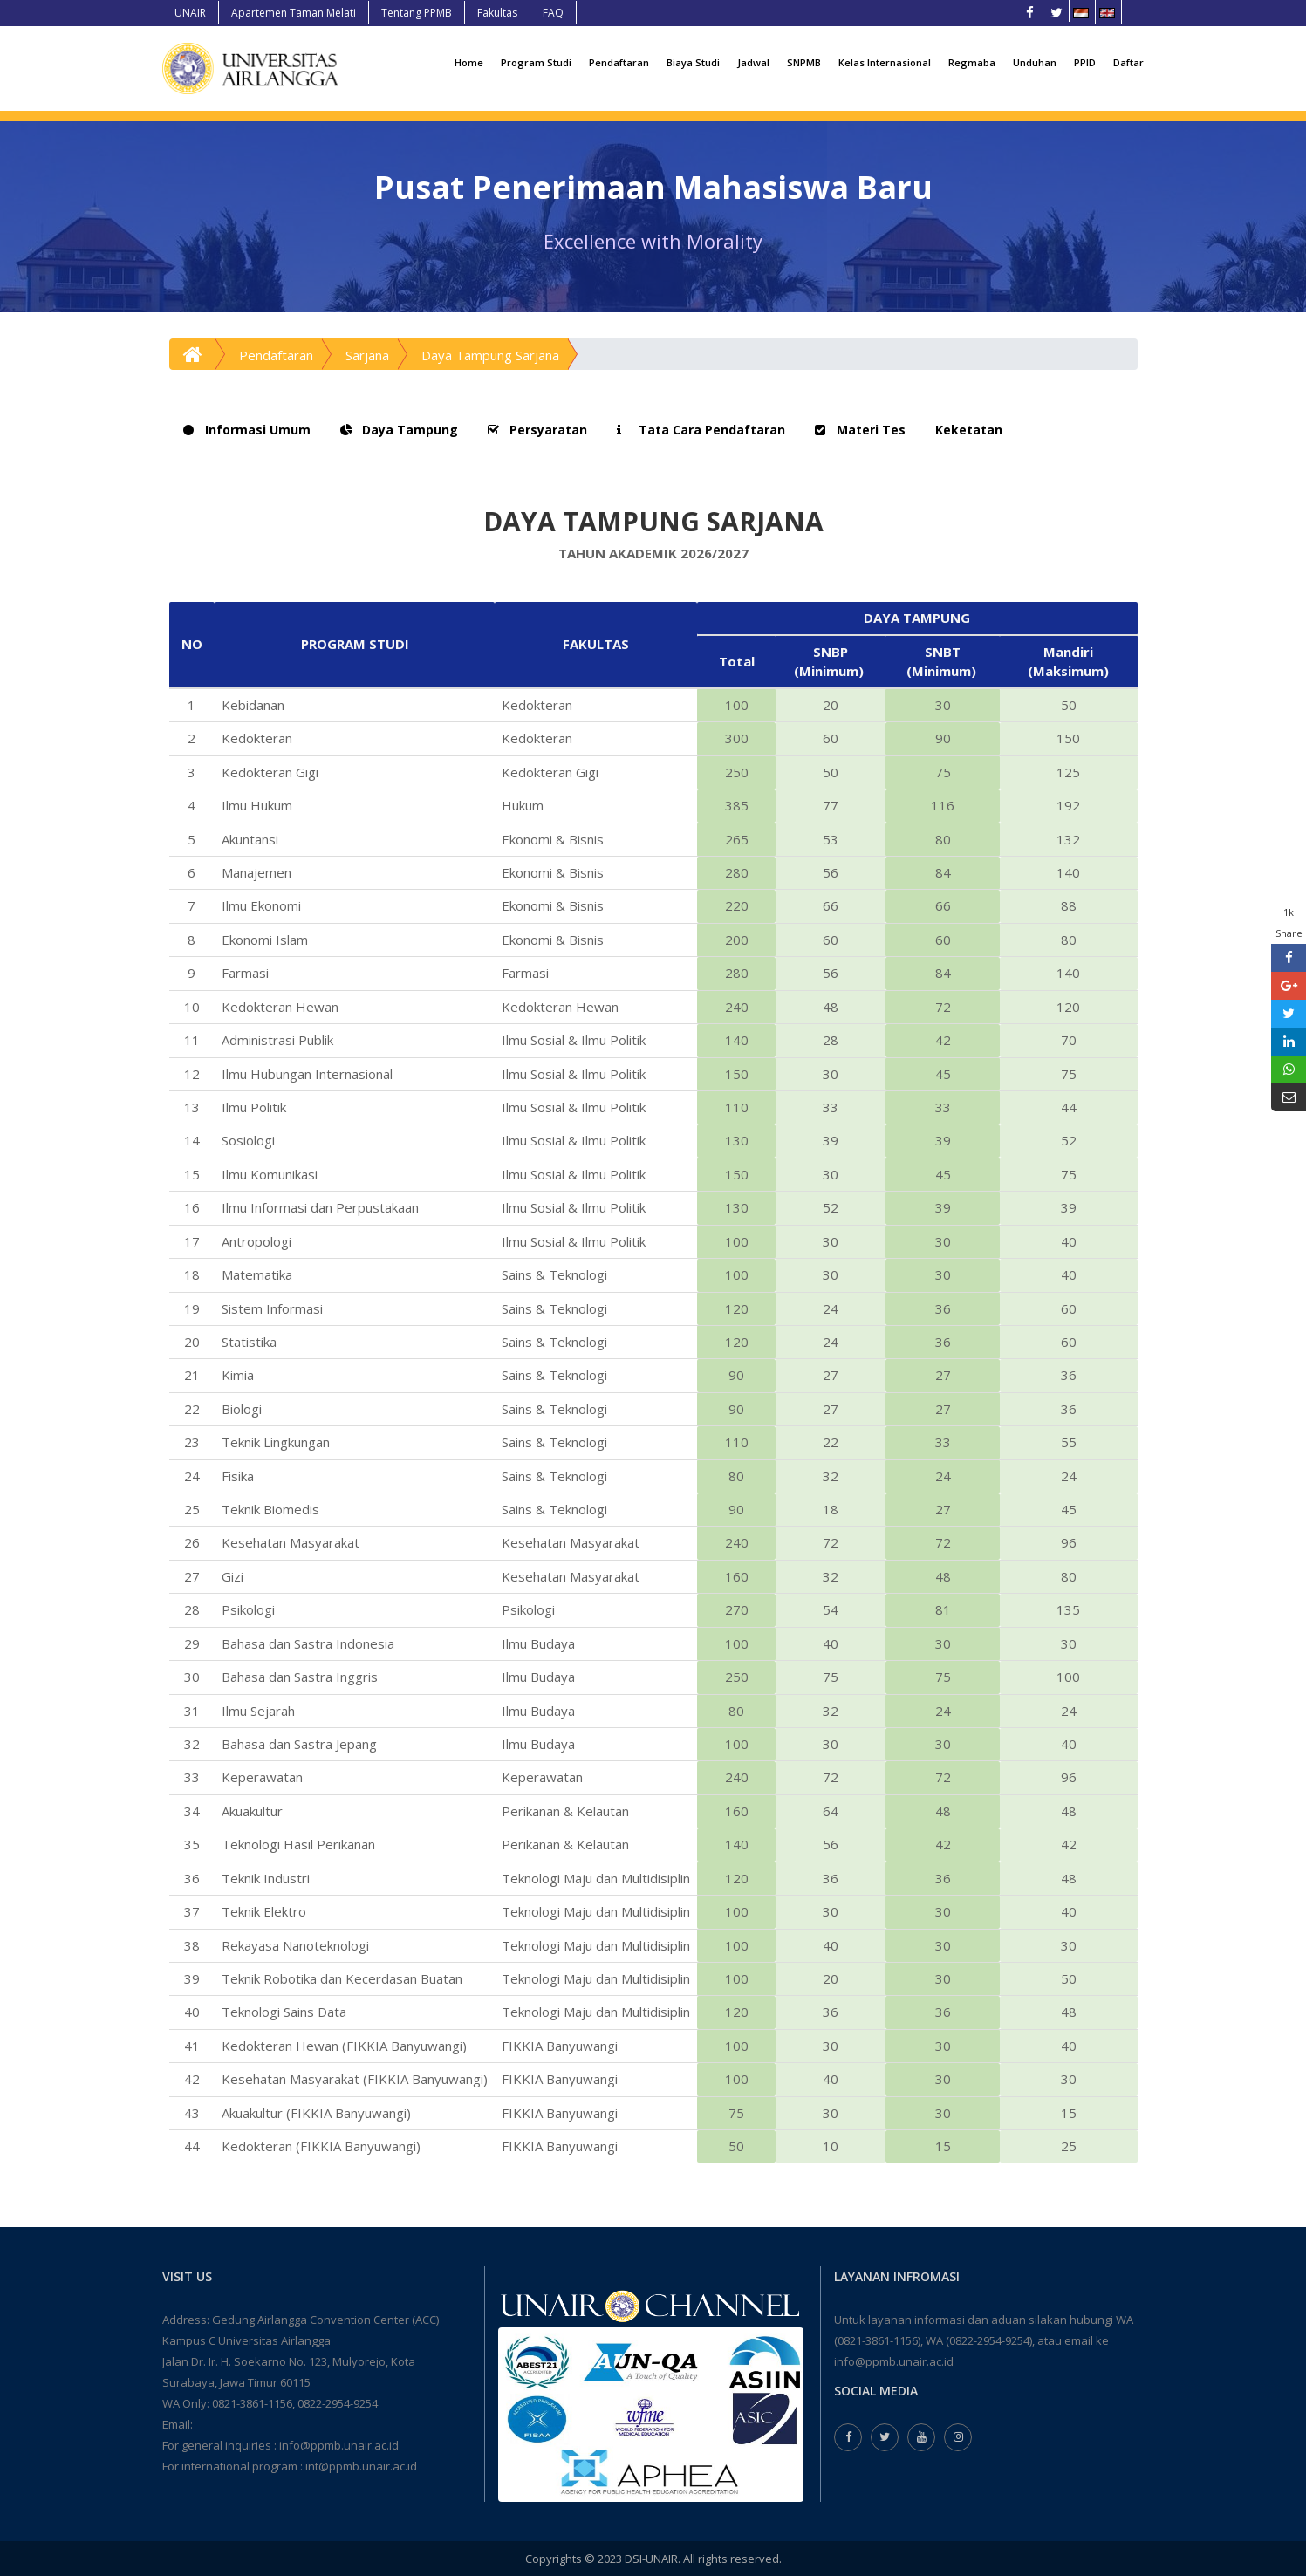 This screenshot has height=2576, width=1306. Describe the element at coordinates (1085, 62) in the screenshot. I see `PPID` at that location.